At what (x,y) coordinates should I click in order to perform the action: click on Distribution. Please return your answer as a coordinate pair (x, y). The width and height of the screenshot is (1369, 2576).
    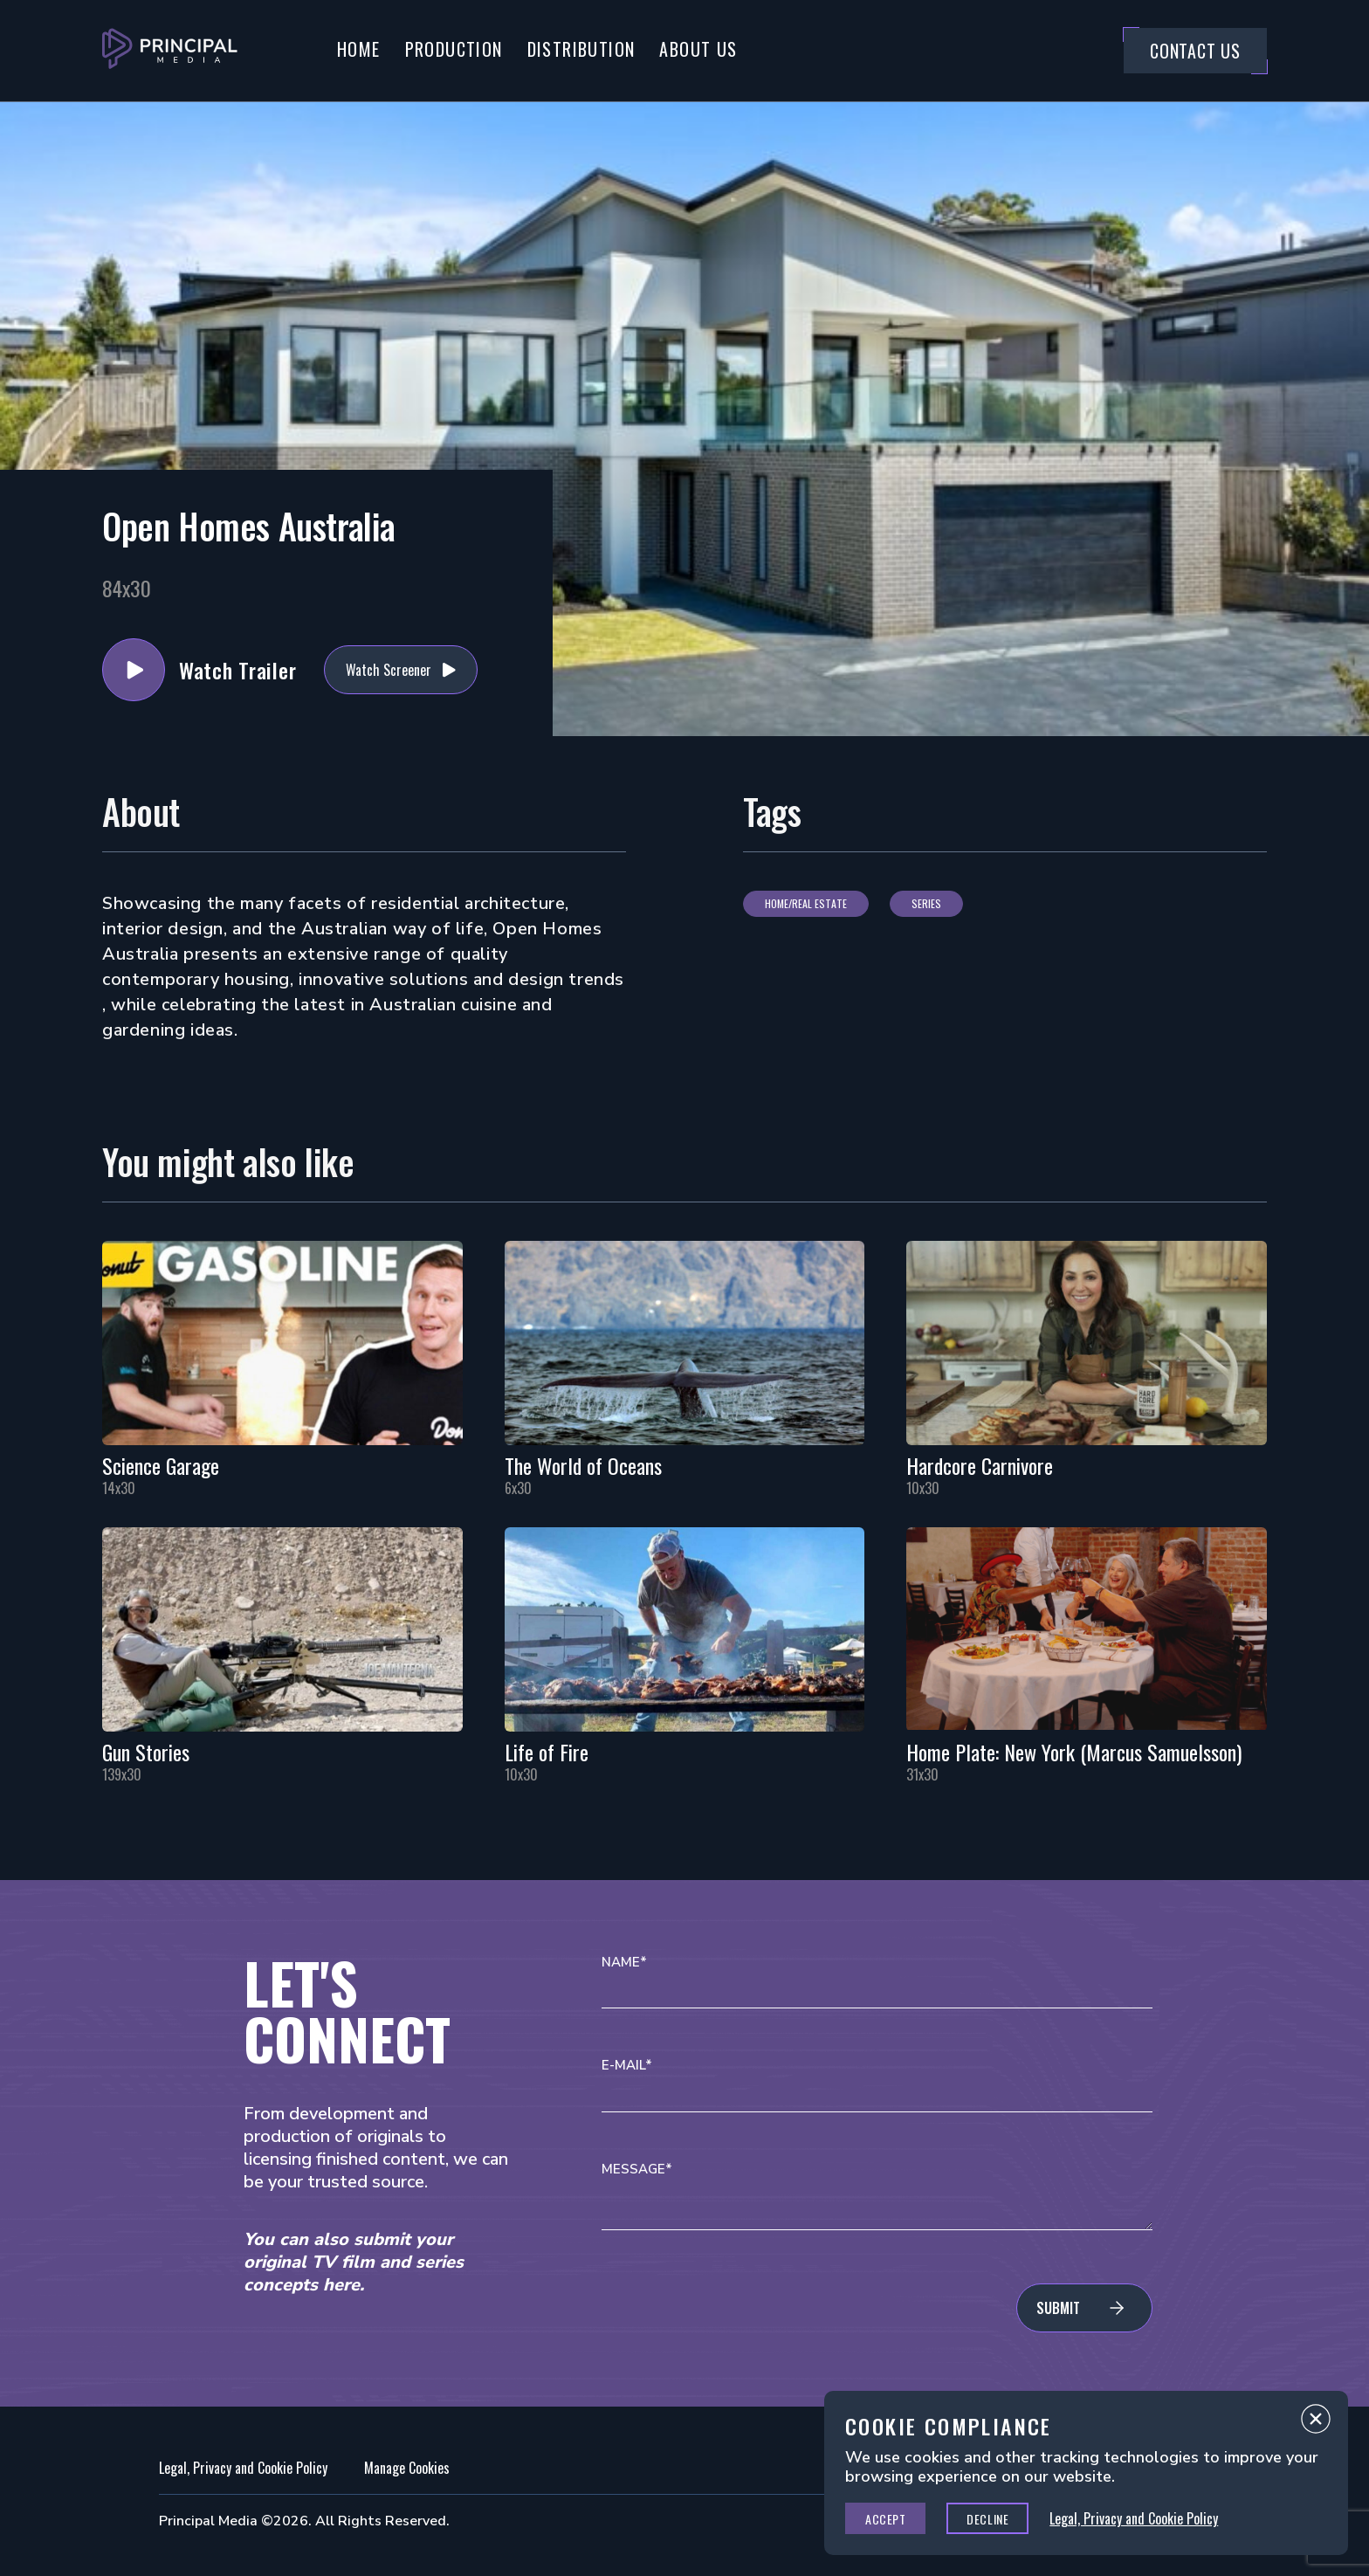
    Looking at the image, I should click on (581, 49).